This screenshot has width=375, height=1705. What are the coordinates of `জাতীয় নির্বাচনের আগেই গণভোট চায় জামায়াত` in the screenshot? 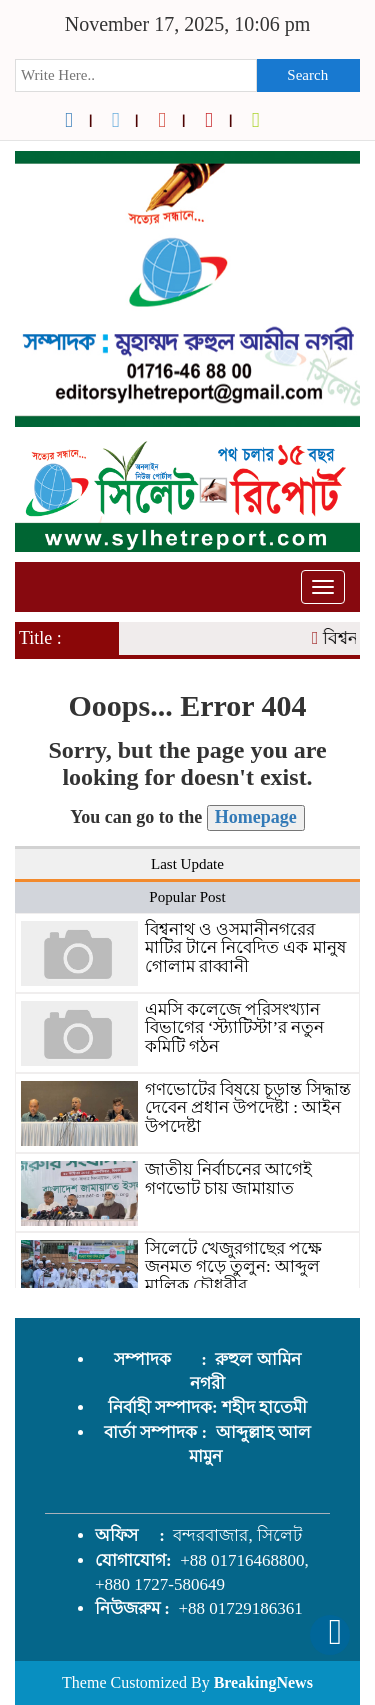 It's located at (229, 1179).